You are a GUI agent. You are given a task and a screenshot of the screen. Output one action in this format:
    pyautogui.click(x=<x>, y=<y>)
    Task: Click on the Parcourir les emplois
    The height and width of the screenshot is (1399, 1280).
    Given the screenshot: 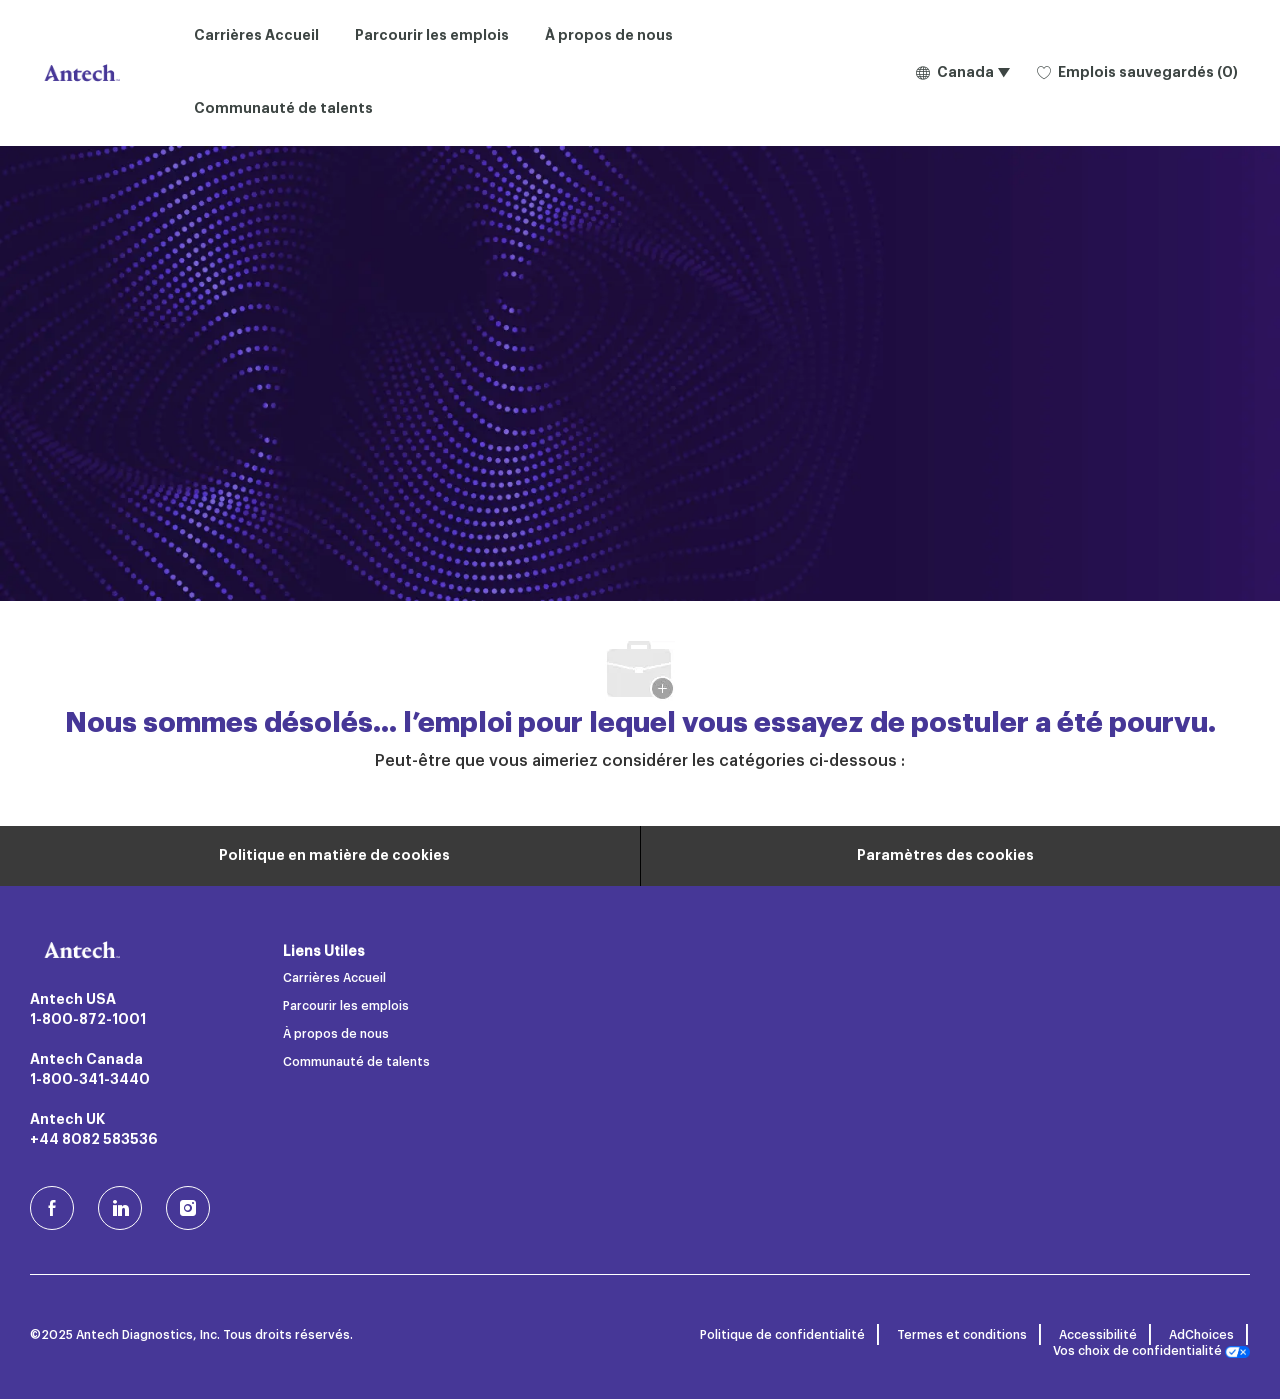 What is the action you would take?
    pyautogui.click(x=432, y=36)
    